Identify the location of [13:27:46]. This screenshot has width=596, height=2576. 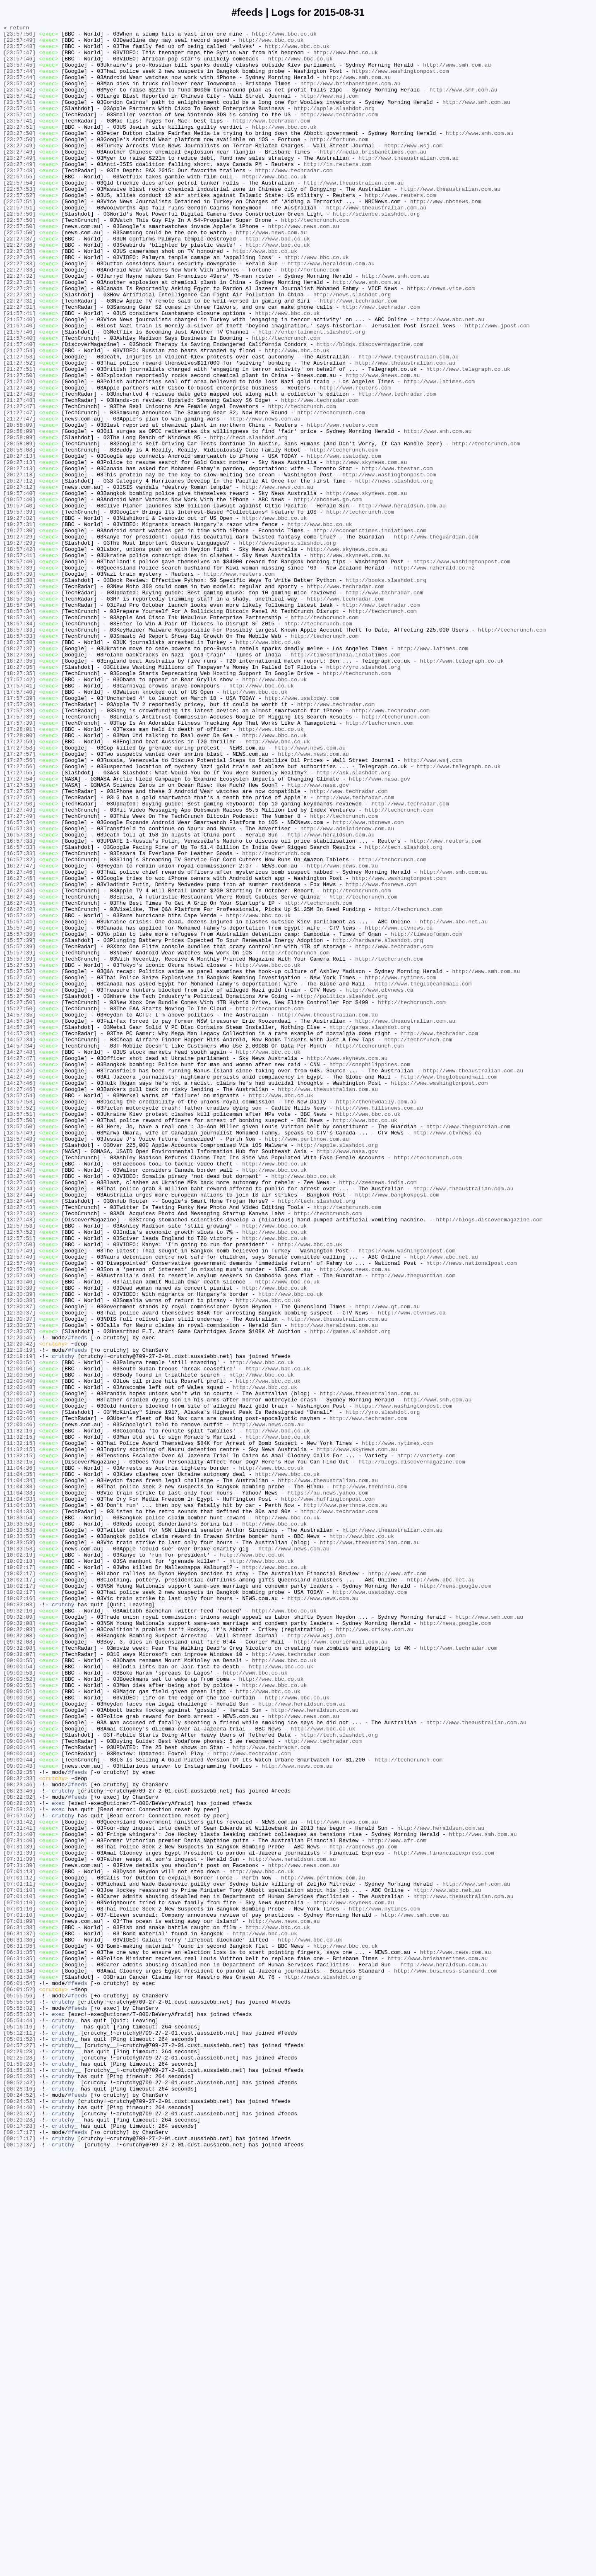
(19, 1407).